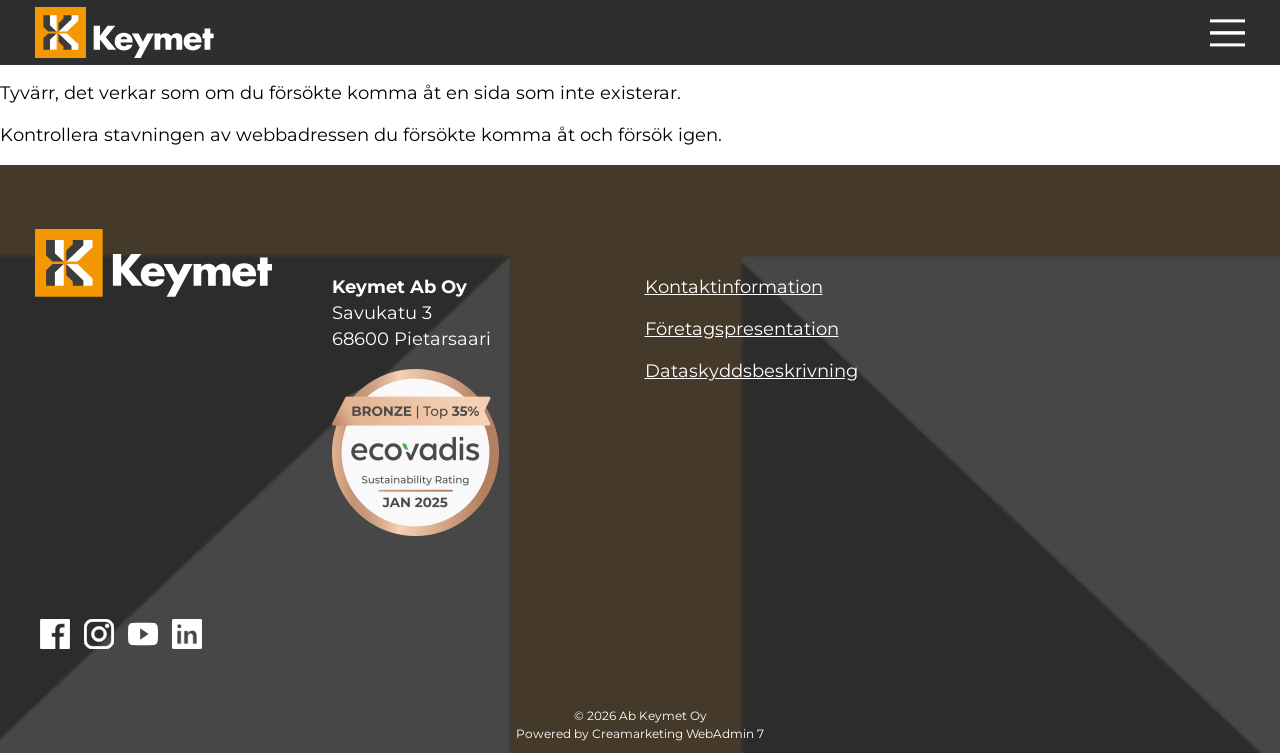 This screenshot has width=1280, height=753. What do you see at coordinates (187, 636) in the screenshot?
I see `[Gå till Linkedin]` at bounding box center [187, 636].